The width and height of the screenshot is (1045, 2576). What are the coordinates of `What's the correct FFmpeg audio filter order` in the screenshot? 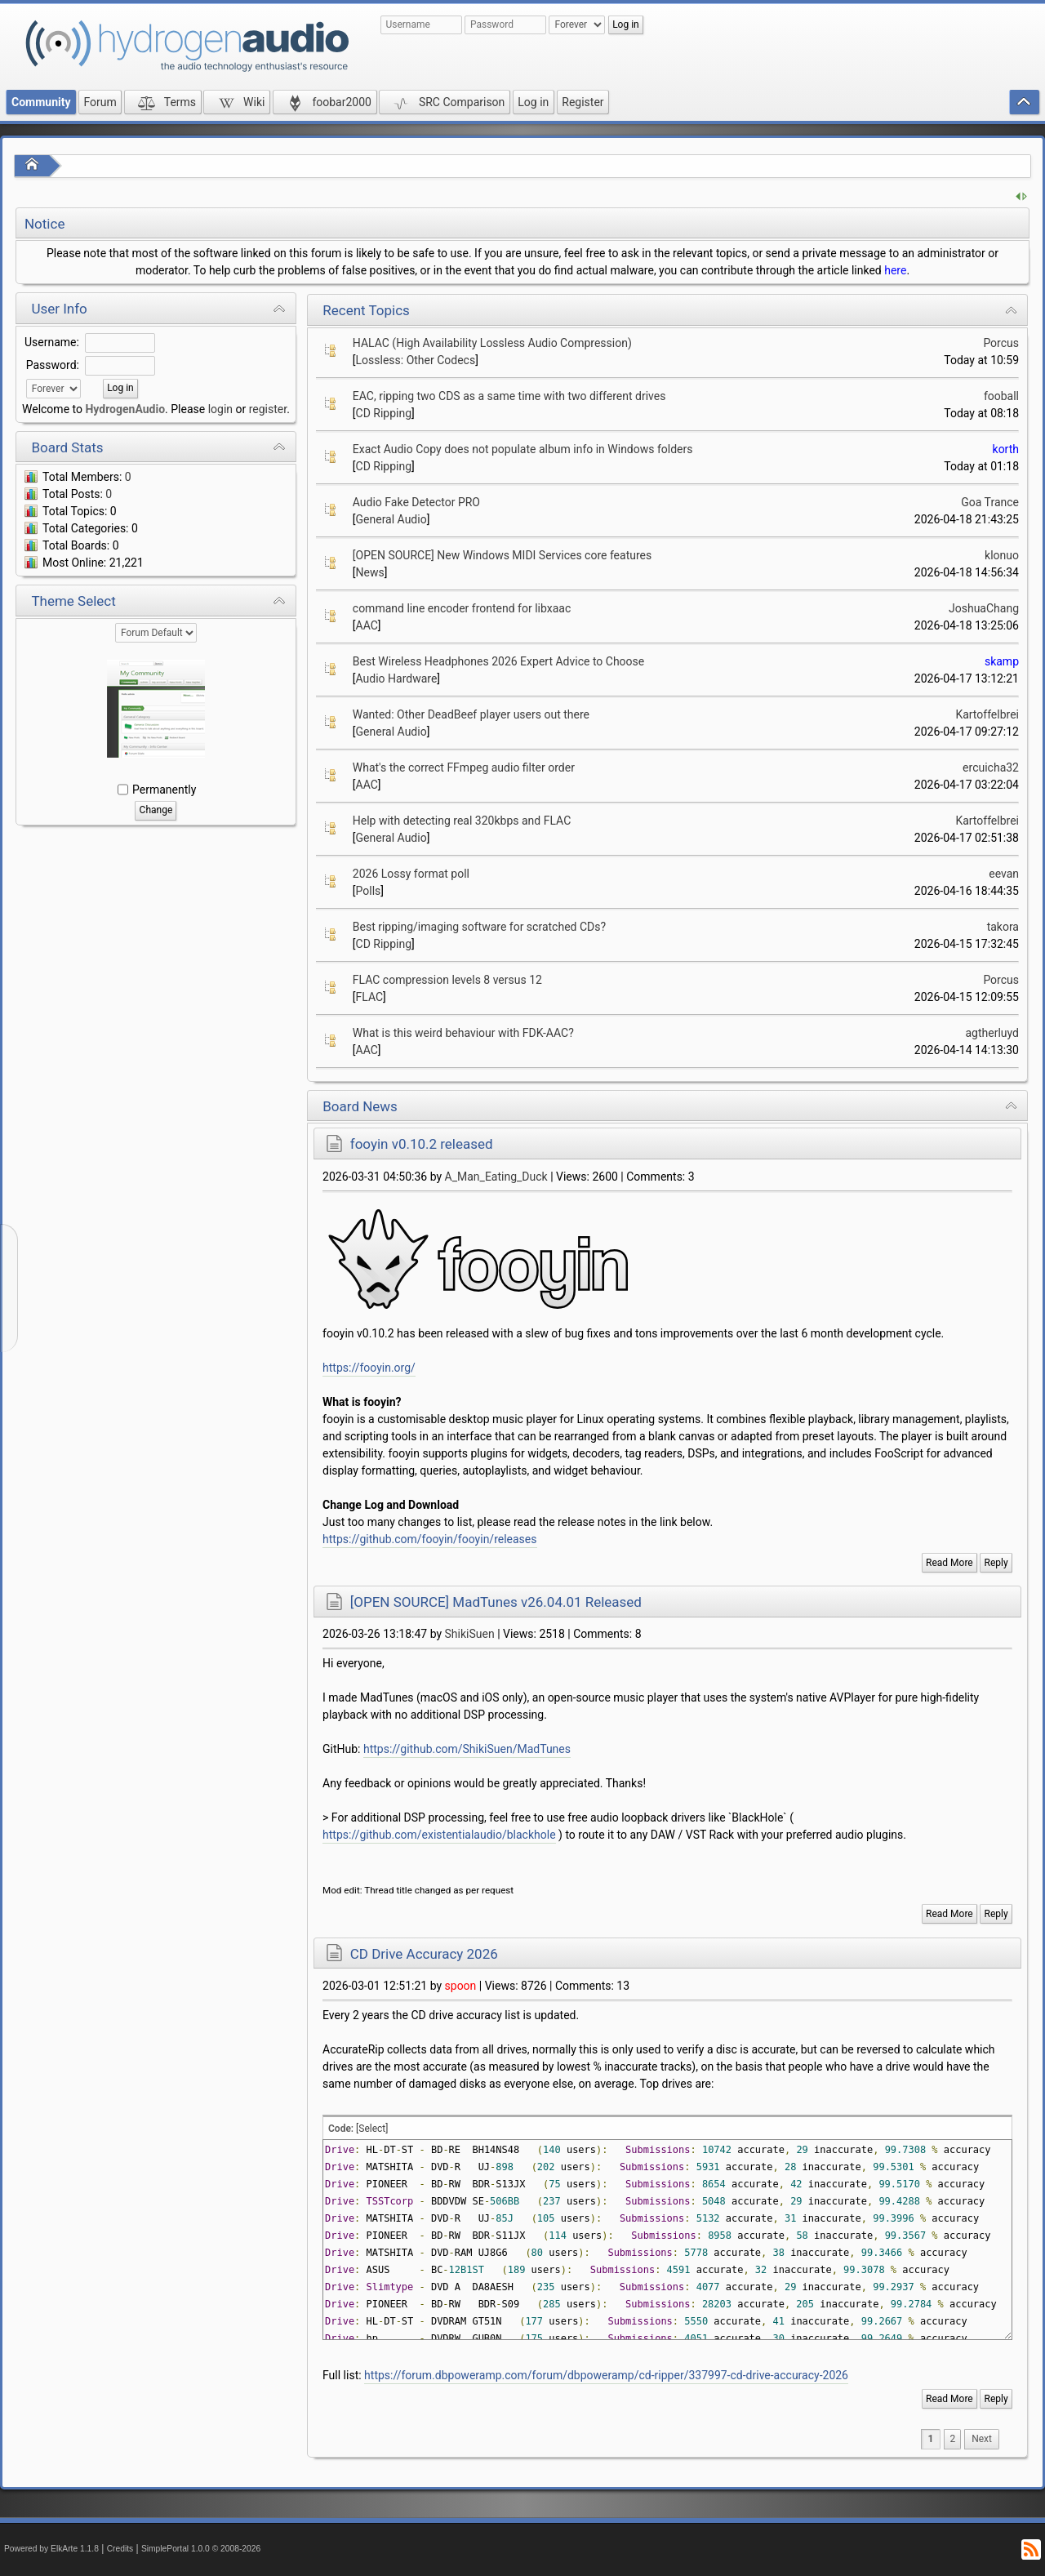 It's located at (464, 767).